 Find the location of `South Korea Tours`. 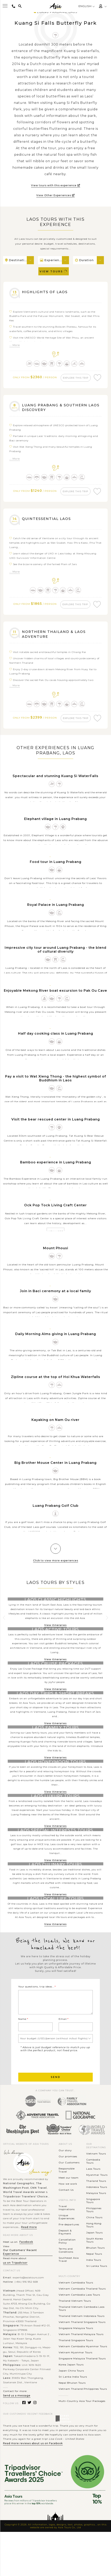

South Korea Tours is located at coordinates (94, 2284).